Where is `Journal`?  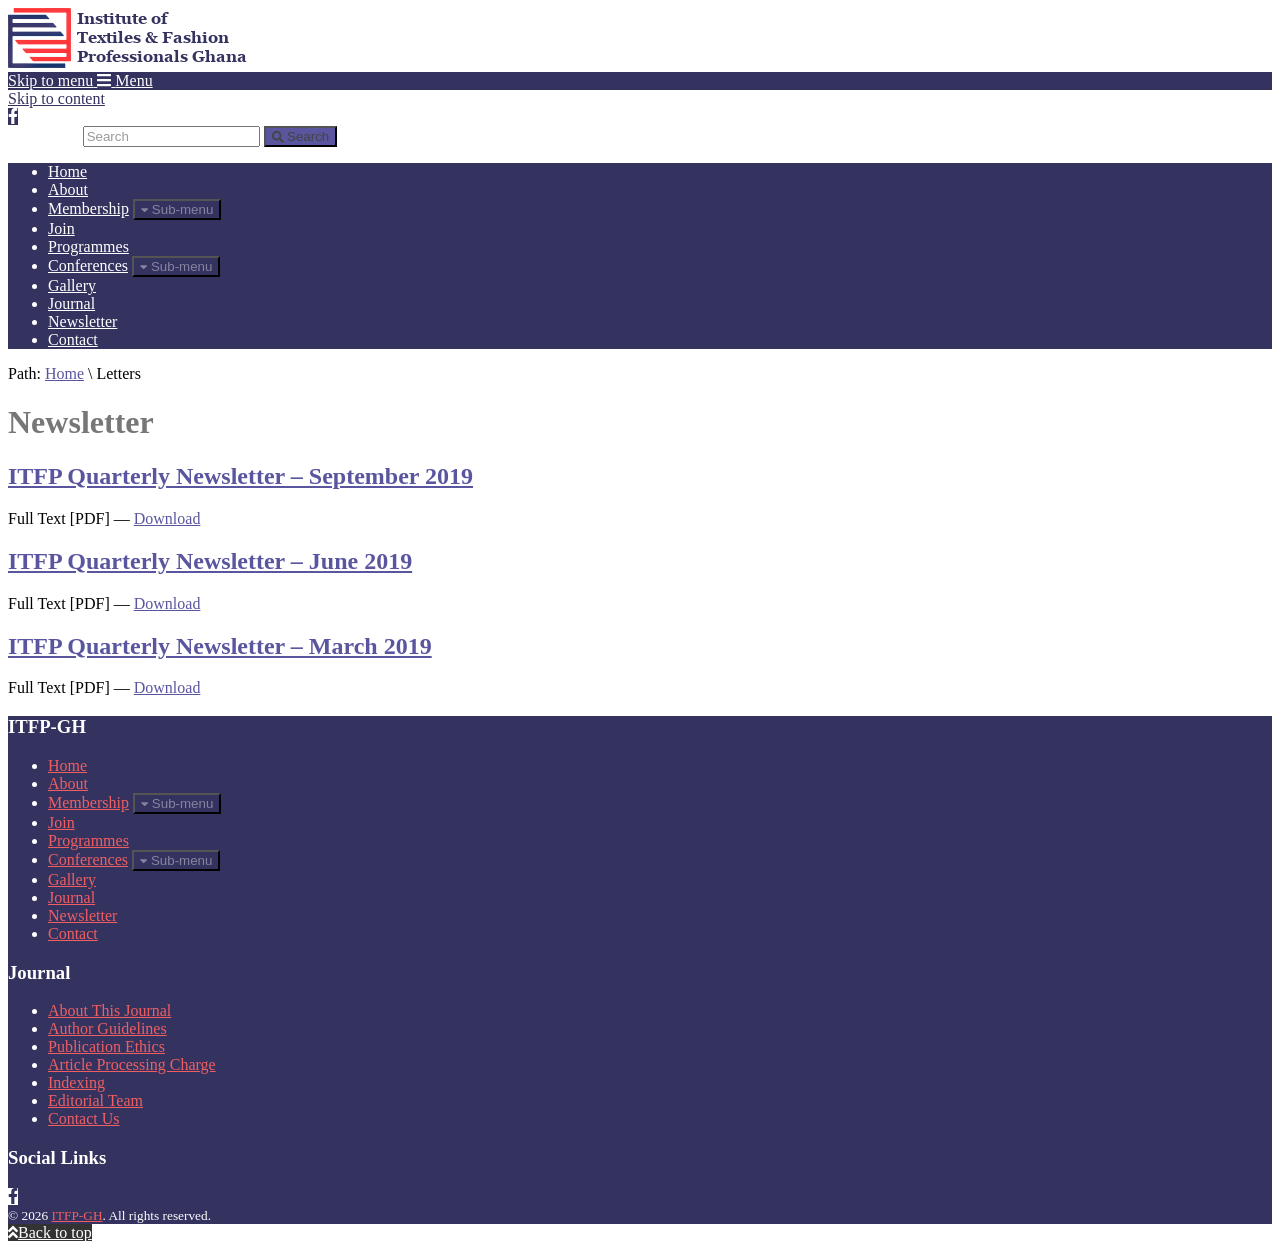
Journal is located at coordinates (71, 303).